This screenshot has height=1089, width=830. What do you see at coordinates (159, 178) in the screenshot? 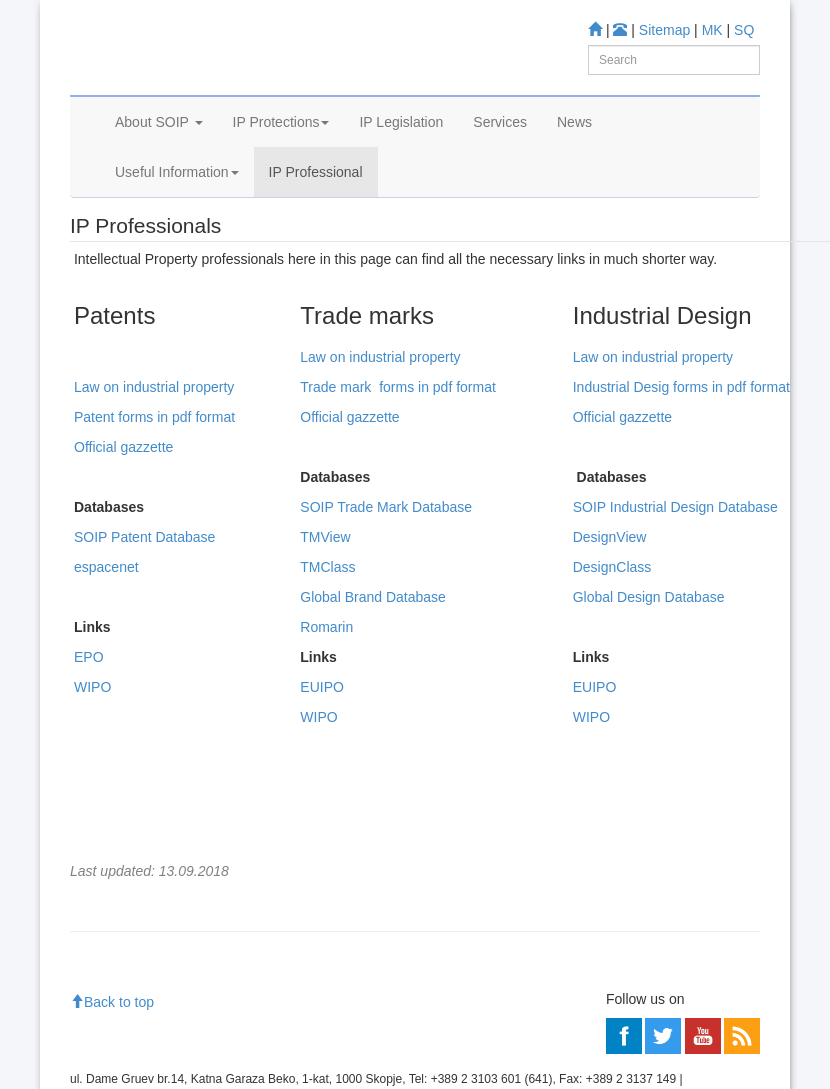
I see `About SOIP` at bounding box center [159, 178].